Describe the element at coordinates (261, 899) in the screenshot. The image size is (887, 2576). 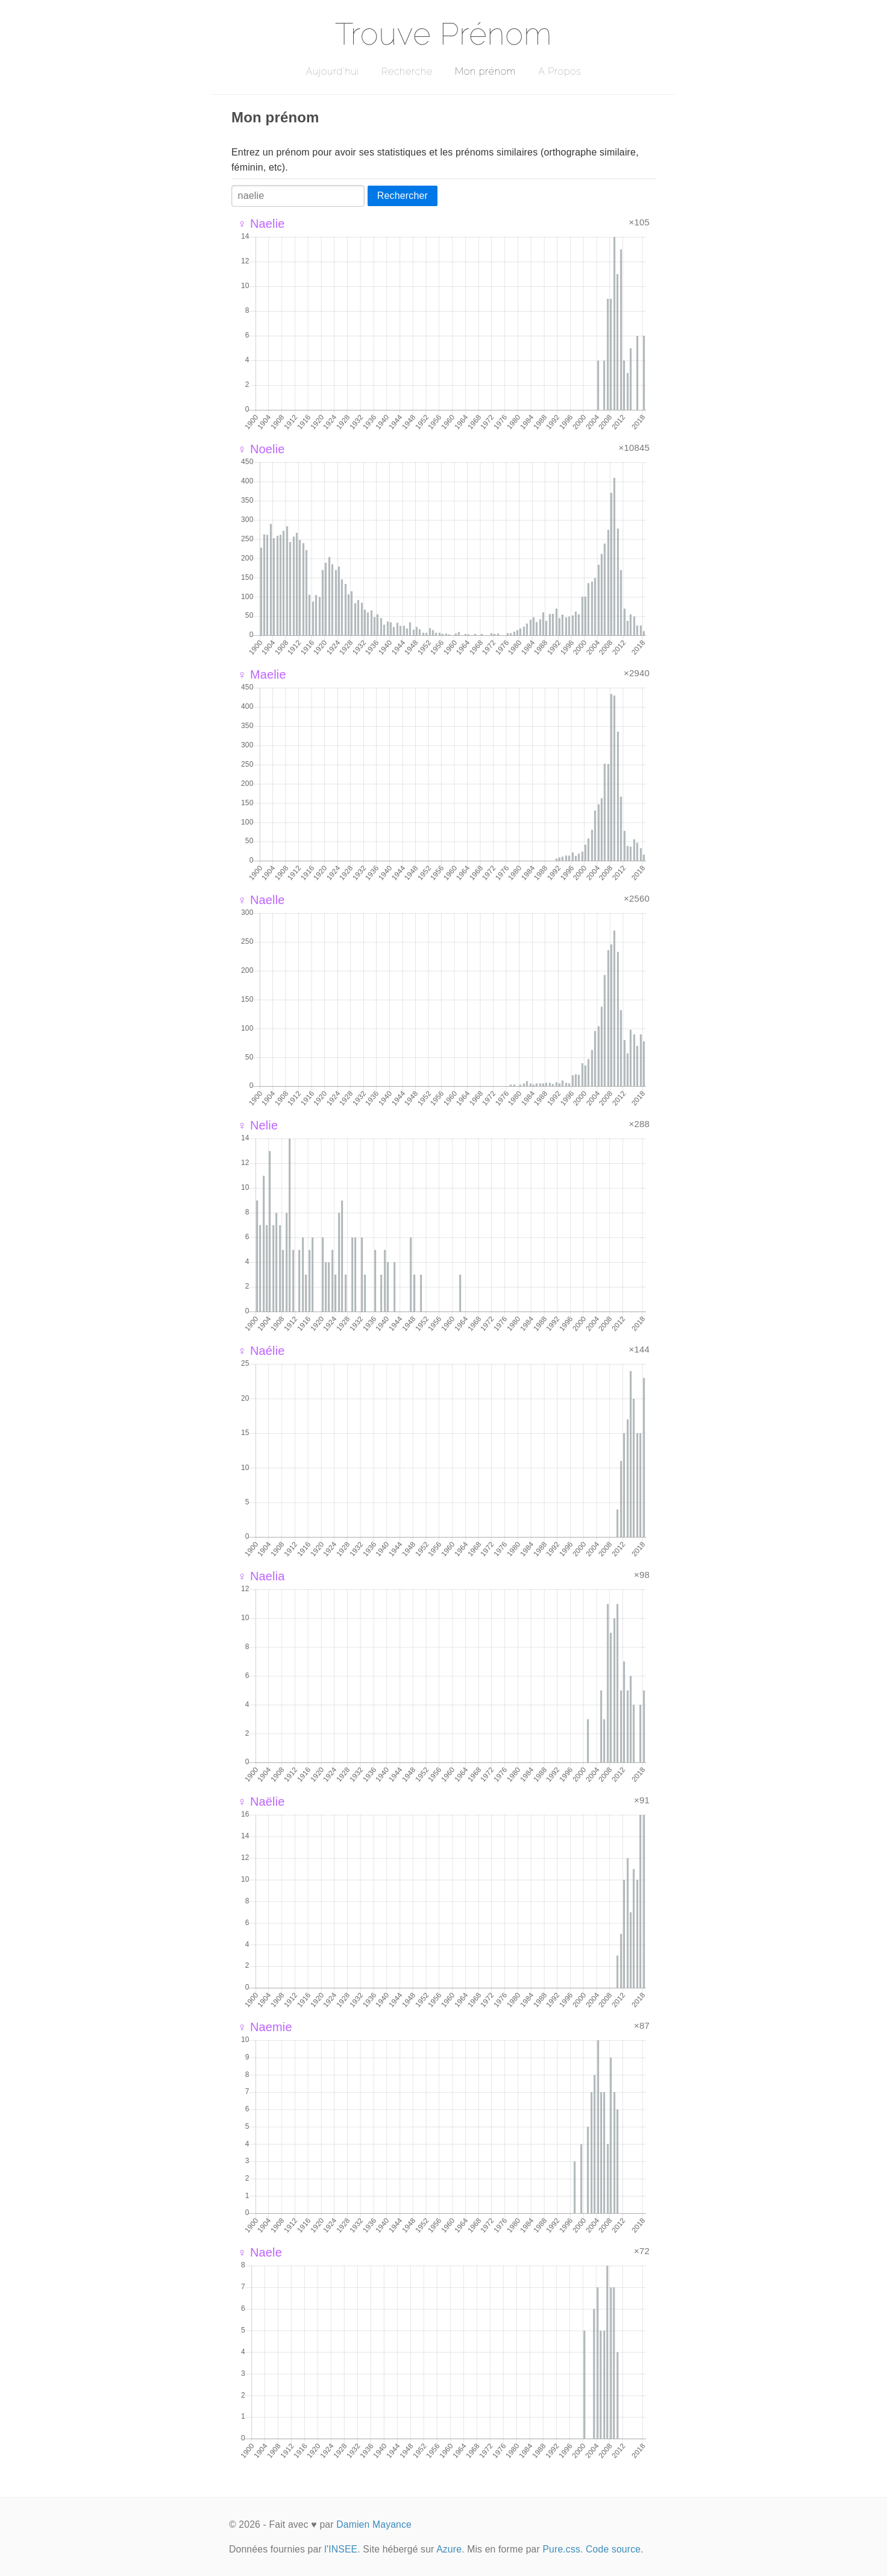
I see `♀ Naelle` at that location.